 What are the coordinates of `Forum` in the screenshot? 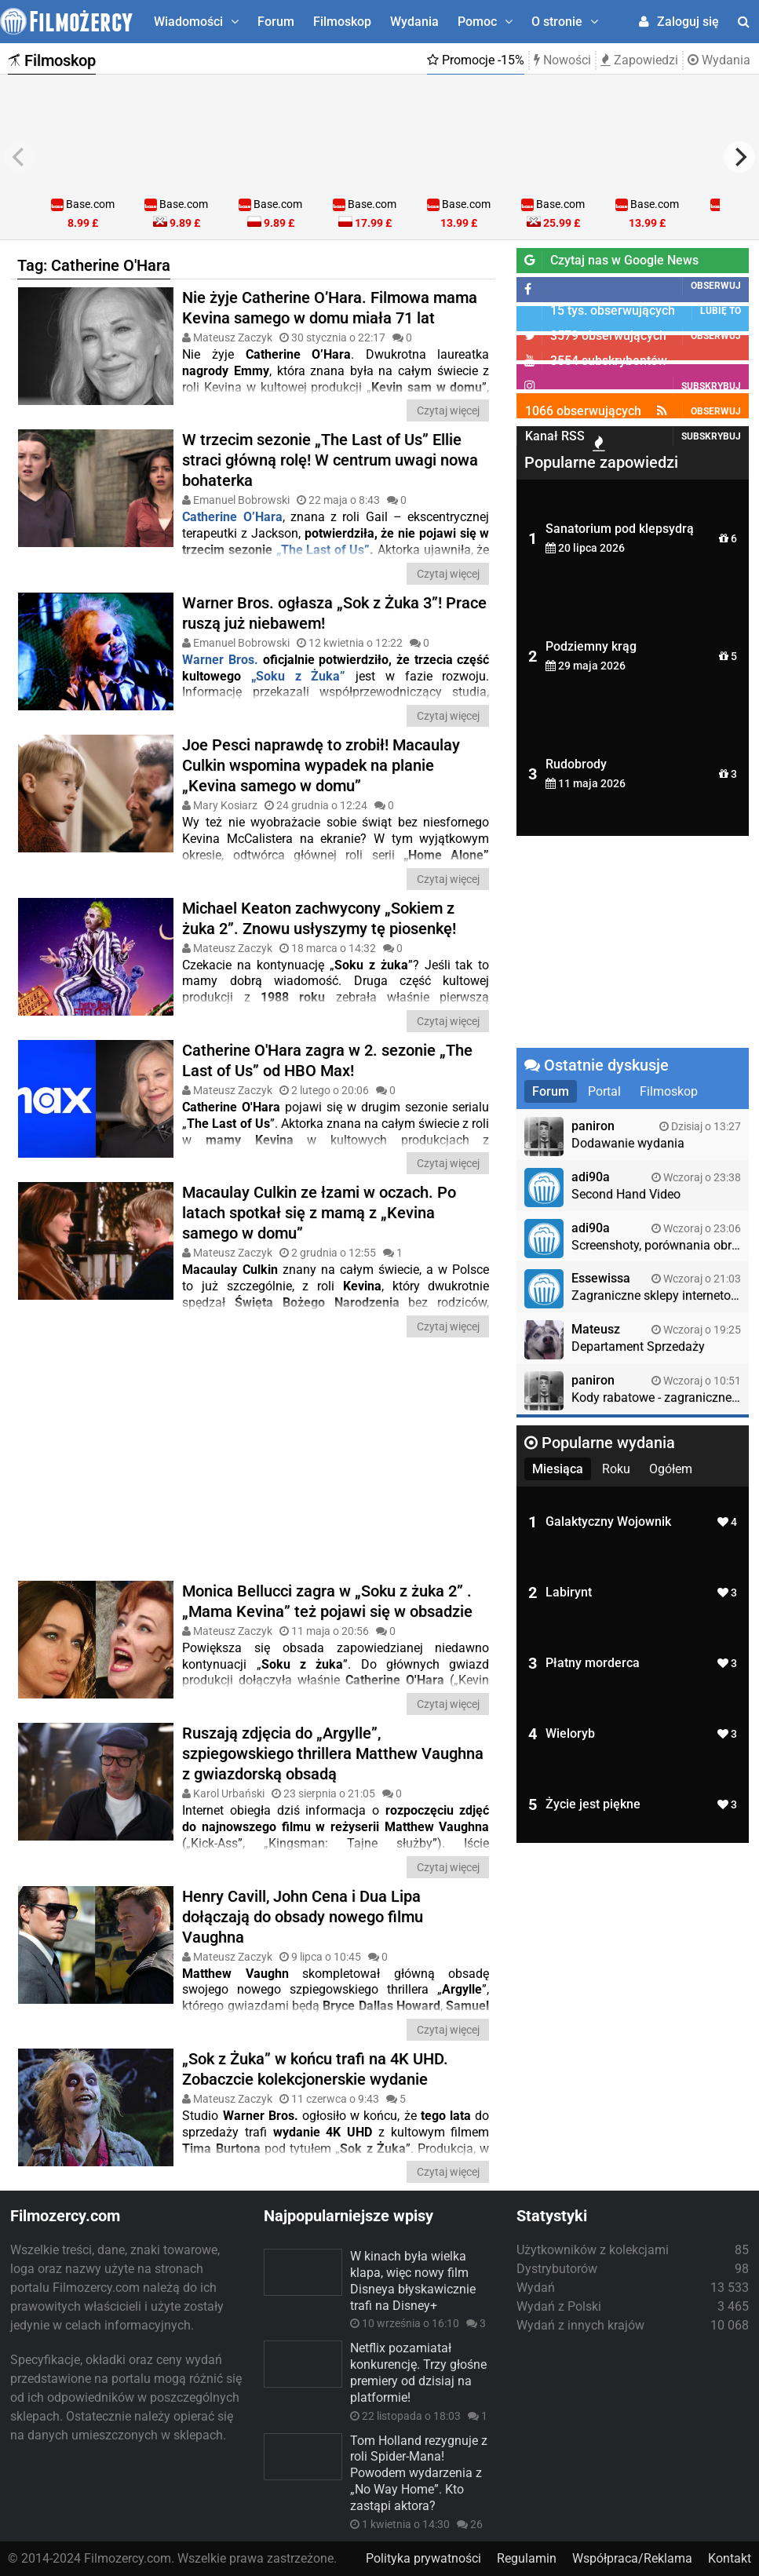 It's located at (275, 21).